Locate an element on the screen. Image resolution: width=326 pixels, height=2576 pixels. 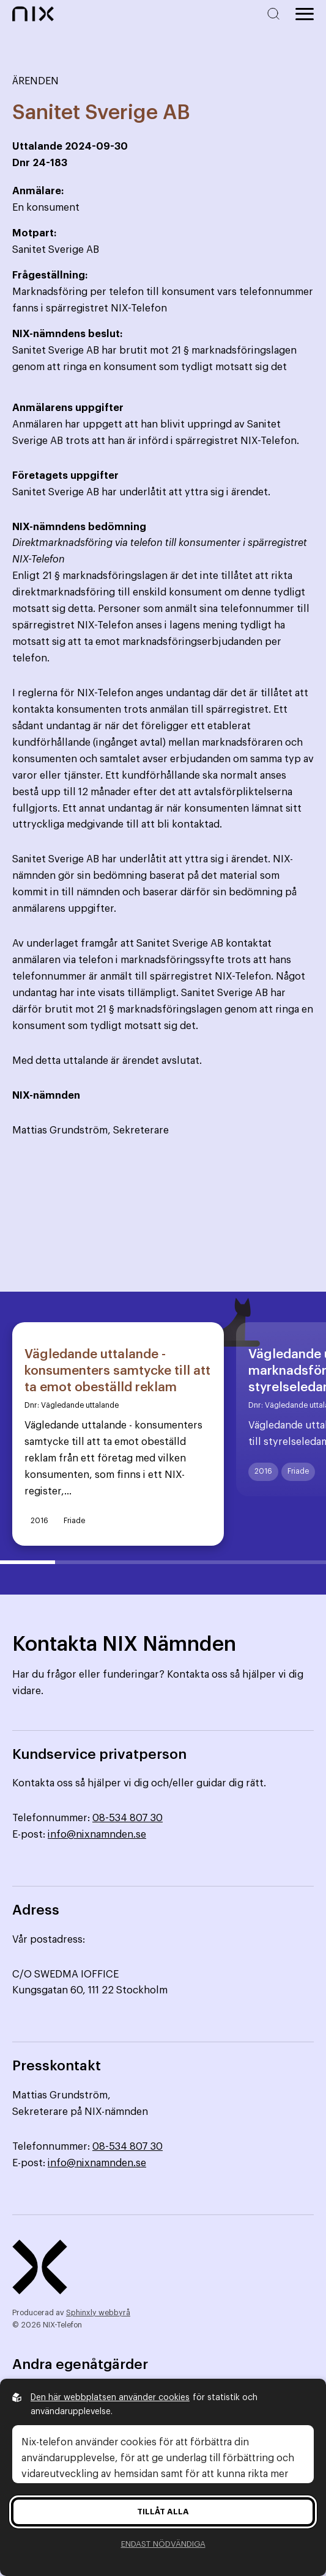
Sphinxly webbyrå is located at coordinates (98, 2312).